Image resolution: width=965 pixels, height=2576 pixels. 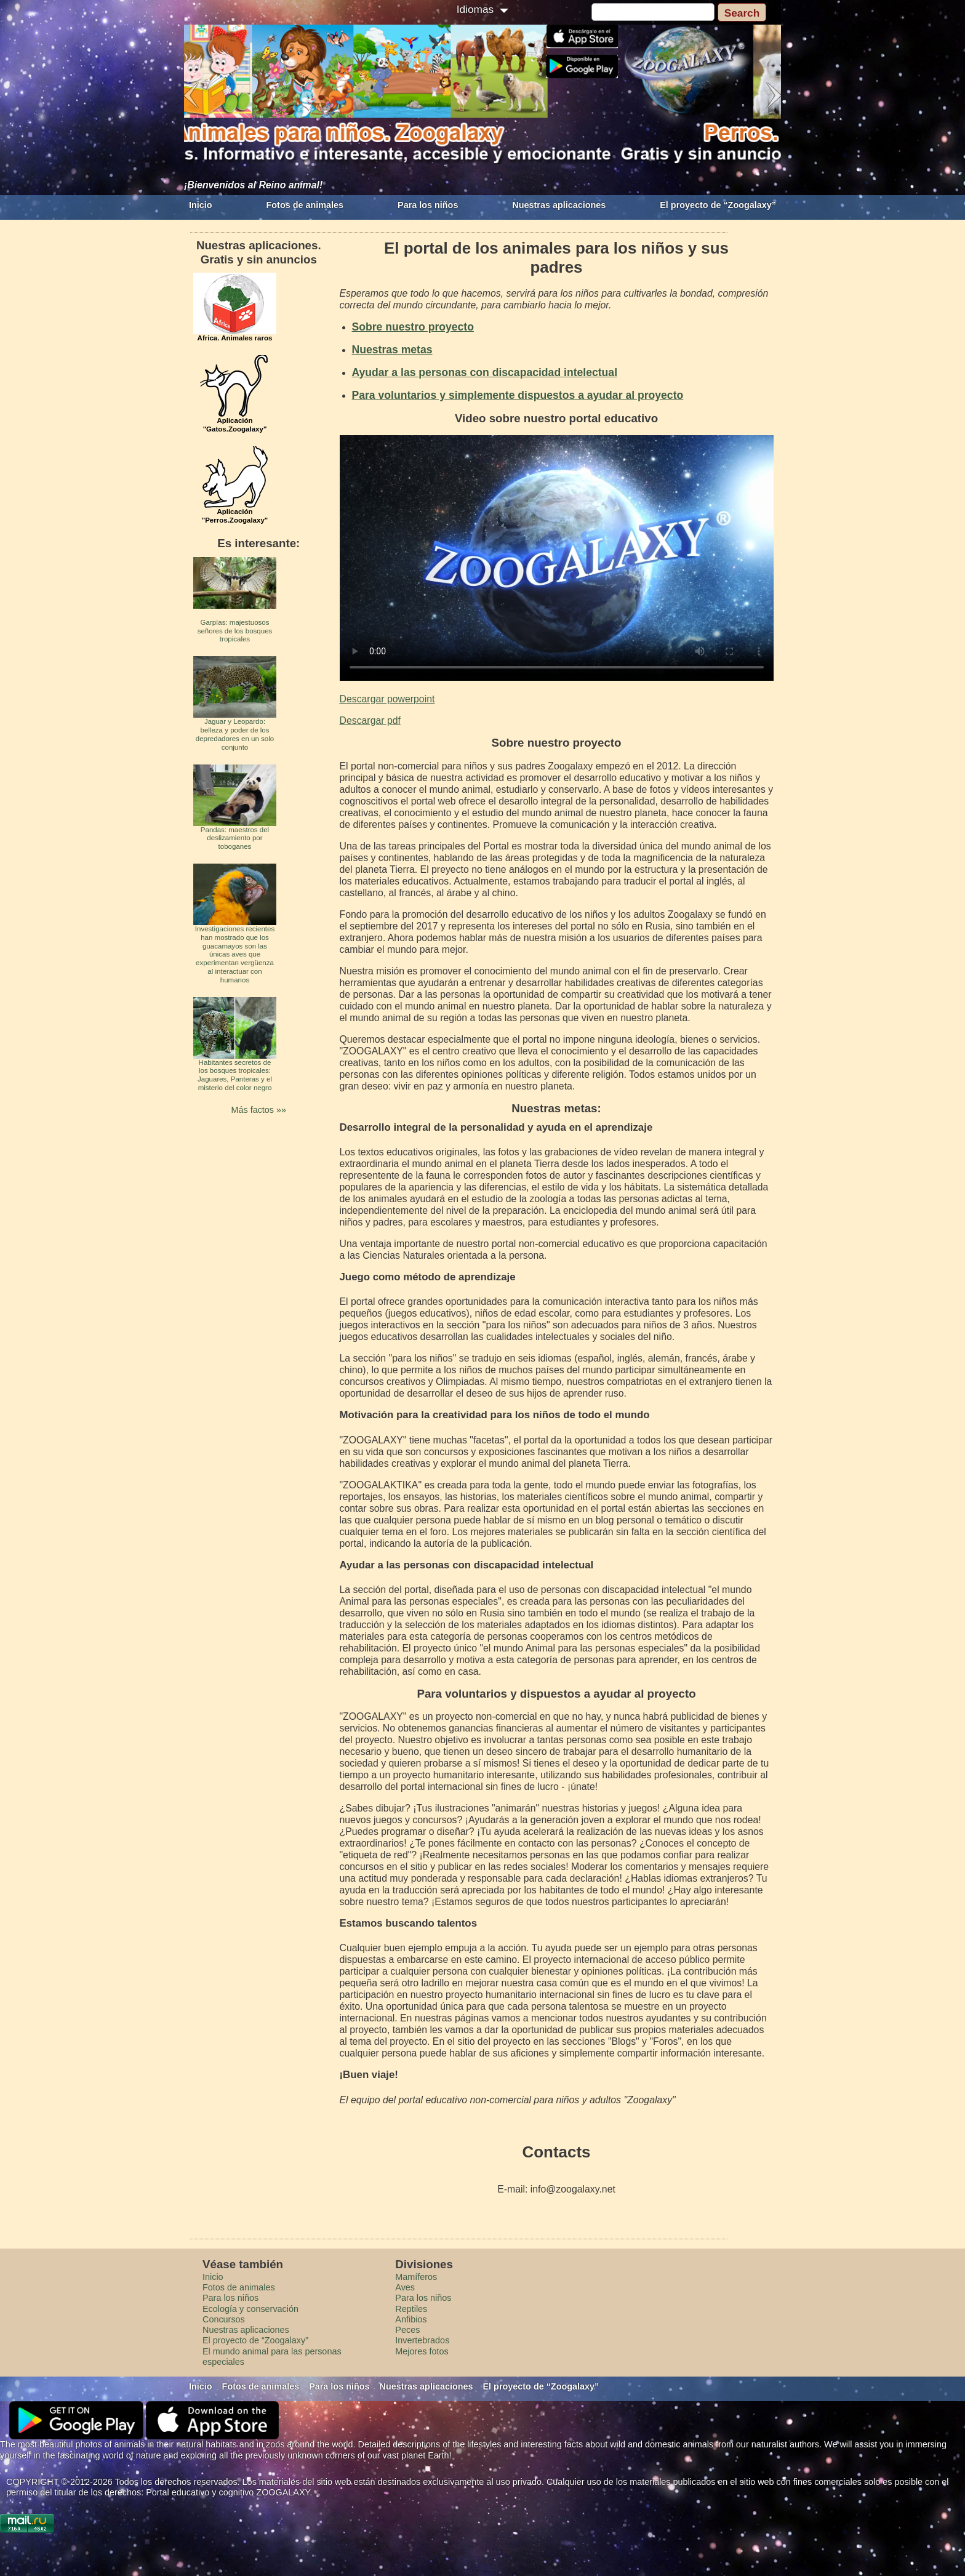 What do you see at coordinates (305, 205) in the screenshot?
I see `Fotos de animales` at bounding box center [305, 205].